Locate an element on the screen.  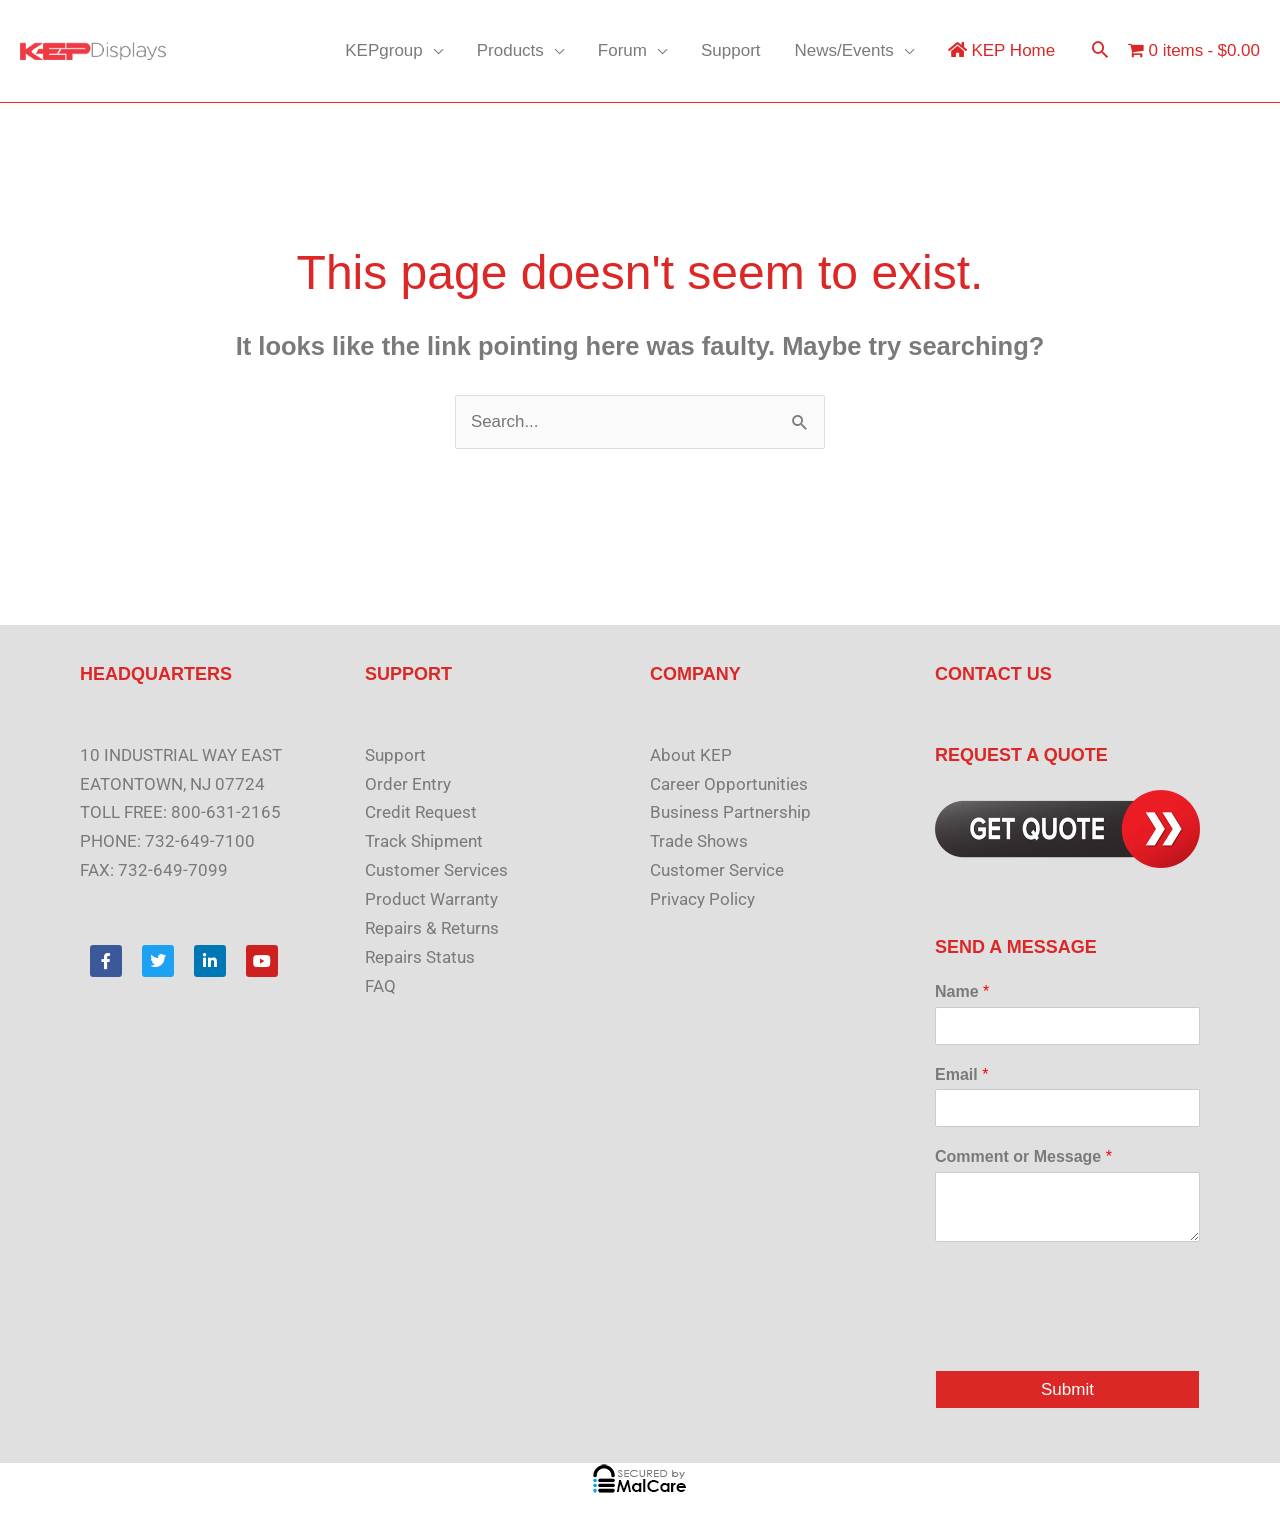
Comment or Message is located at coordinates (1023, 1157).